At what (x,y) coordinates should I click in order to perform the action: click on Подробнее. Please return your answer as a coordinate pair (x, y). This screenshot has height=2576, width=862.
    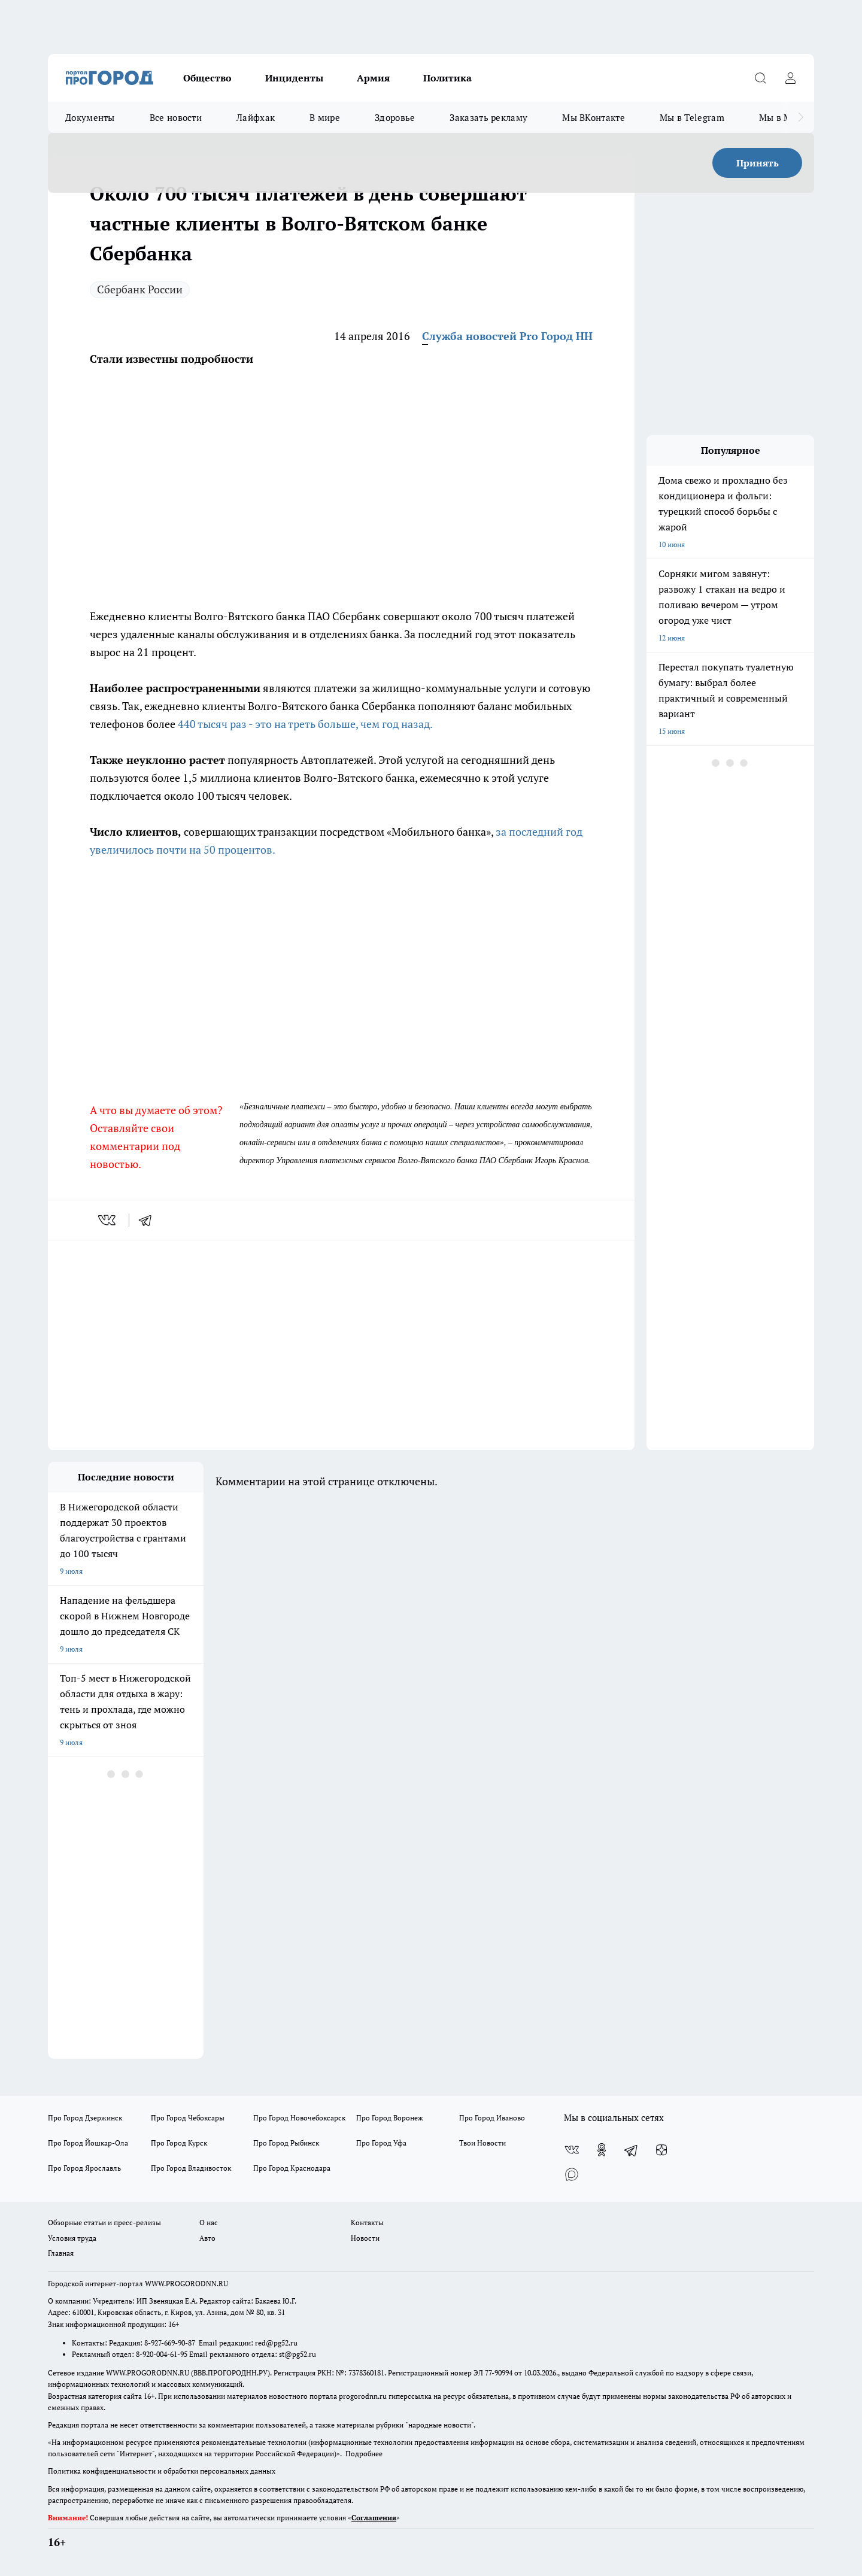
    Looking at the image, I should click on (364, 2453).